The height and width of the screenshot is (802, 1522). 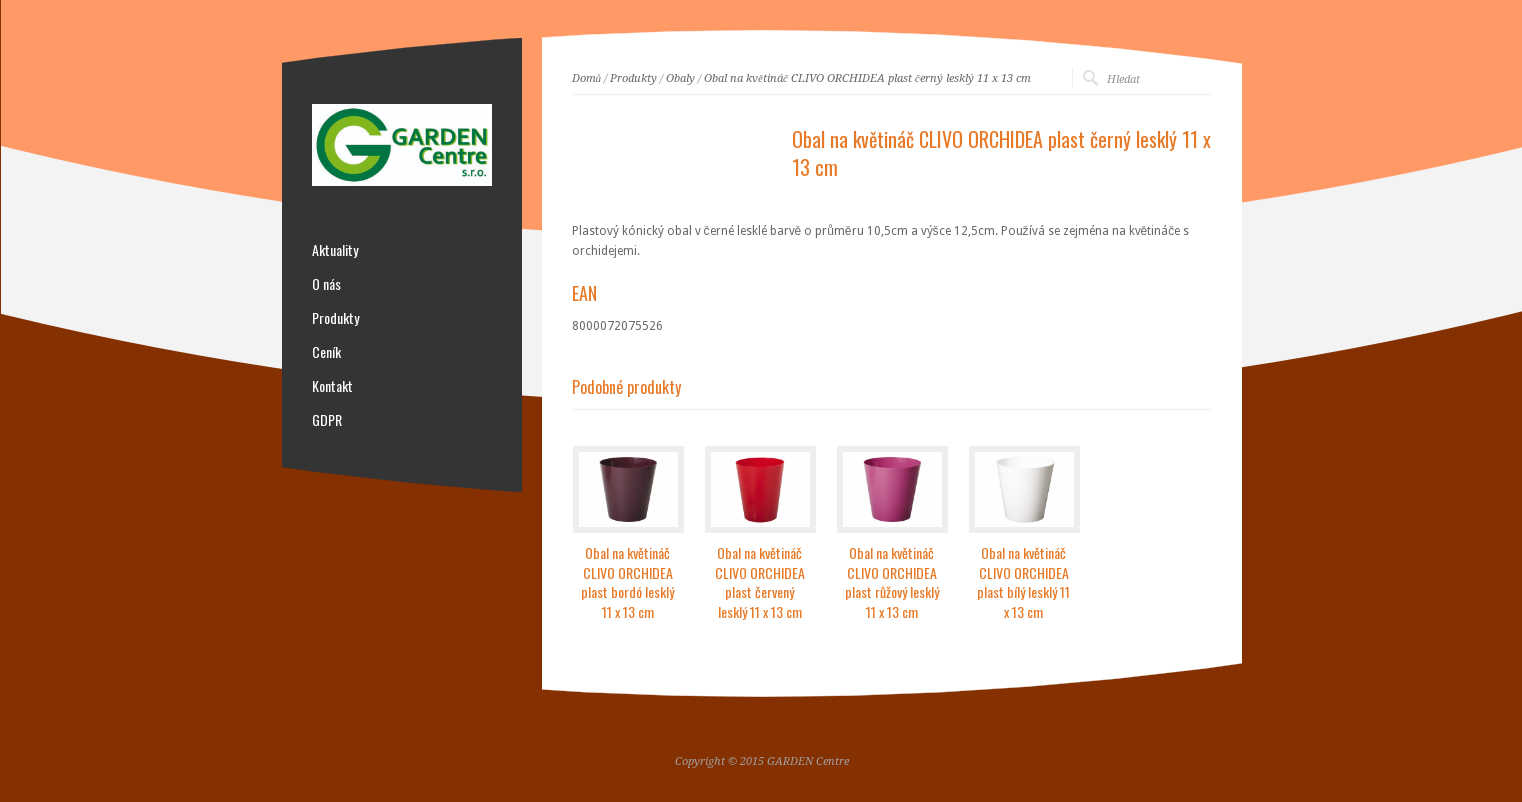 I want to click on Aktuality, so click(x=335, y=250).